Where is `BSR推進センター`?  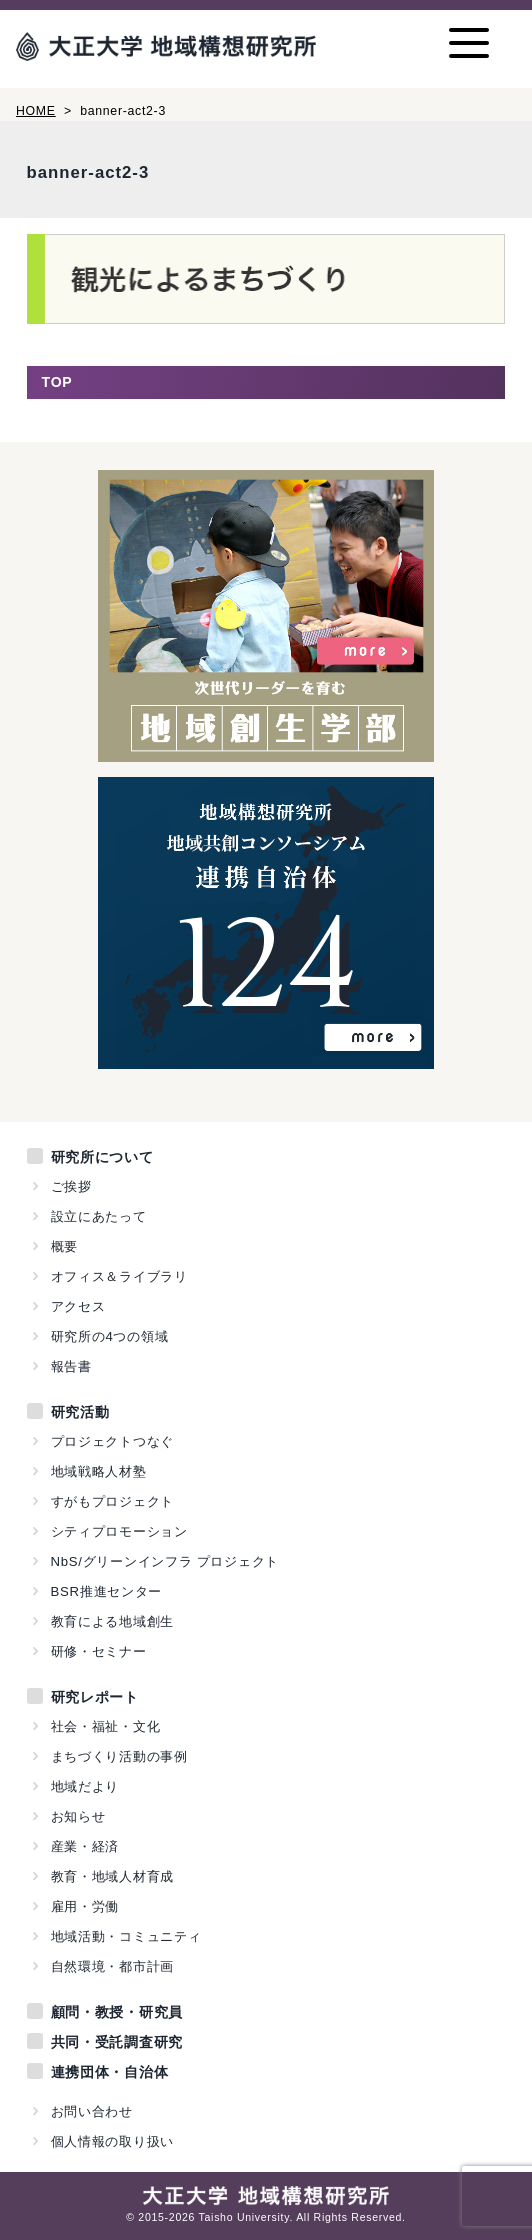
BSR推進センター is located at coordinates (106, 1591).